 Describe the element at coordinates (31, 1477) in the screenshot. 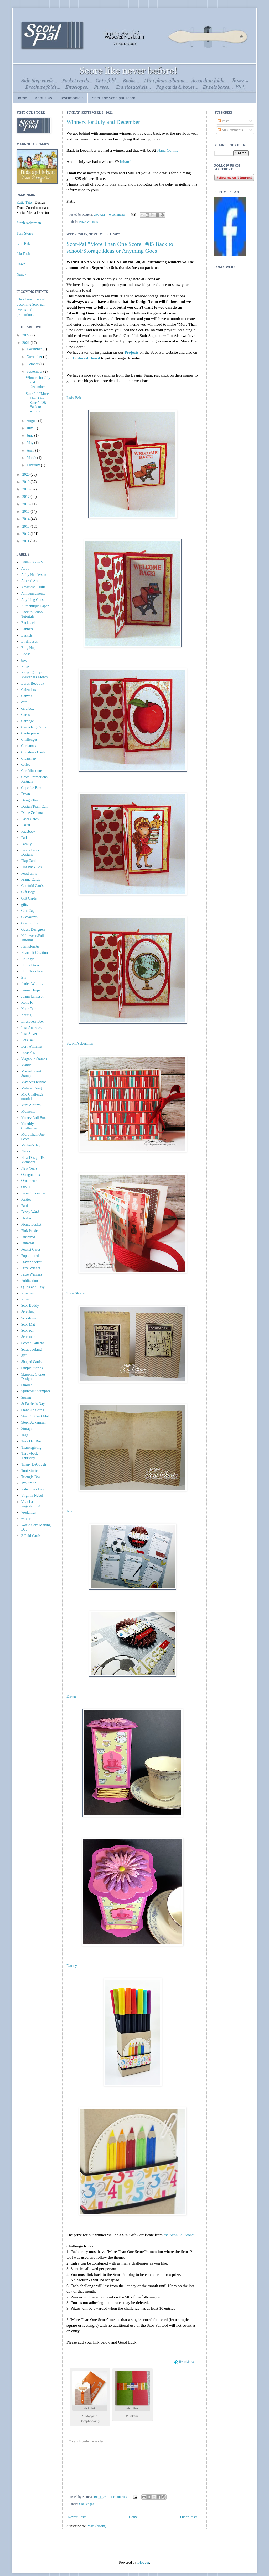

I see `Triangle Box` at that location.